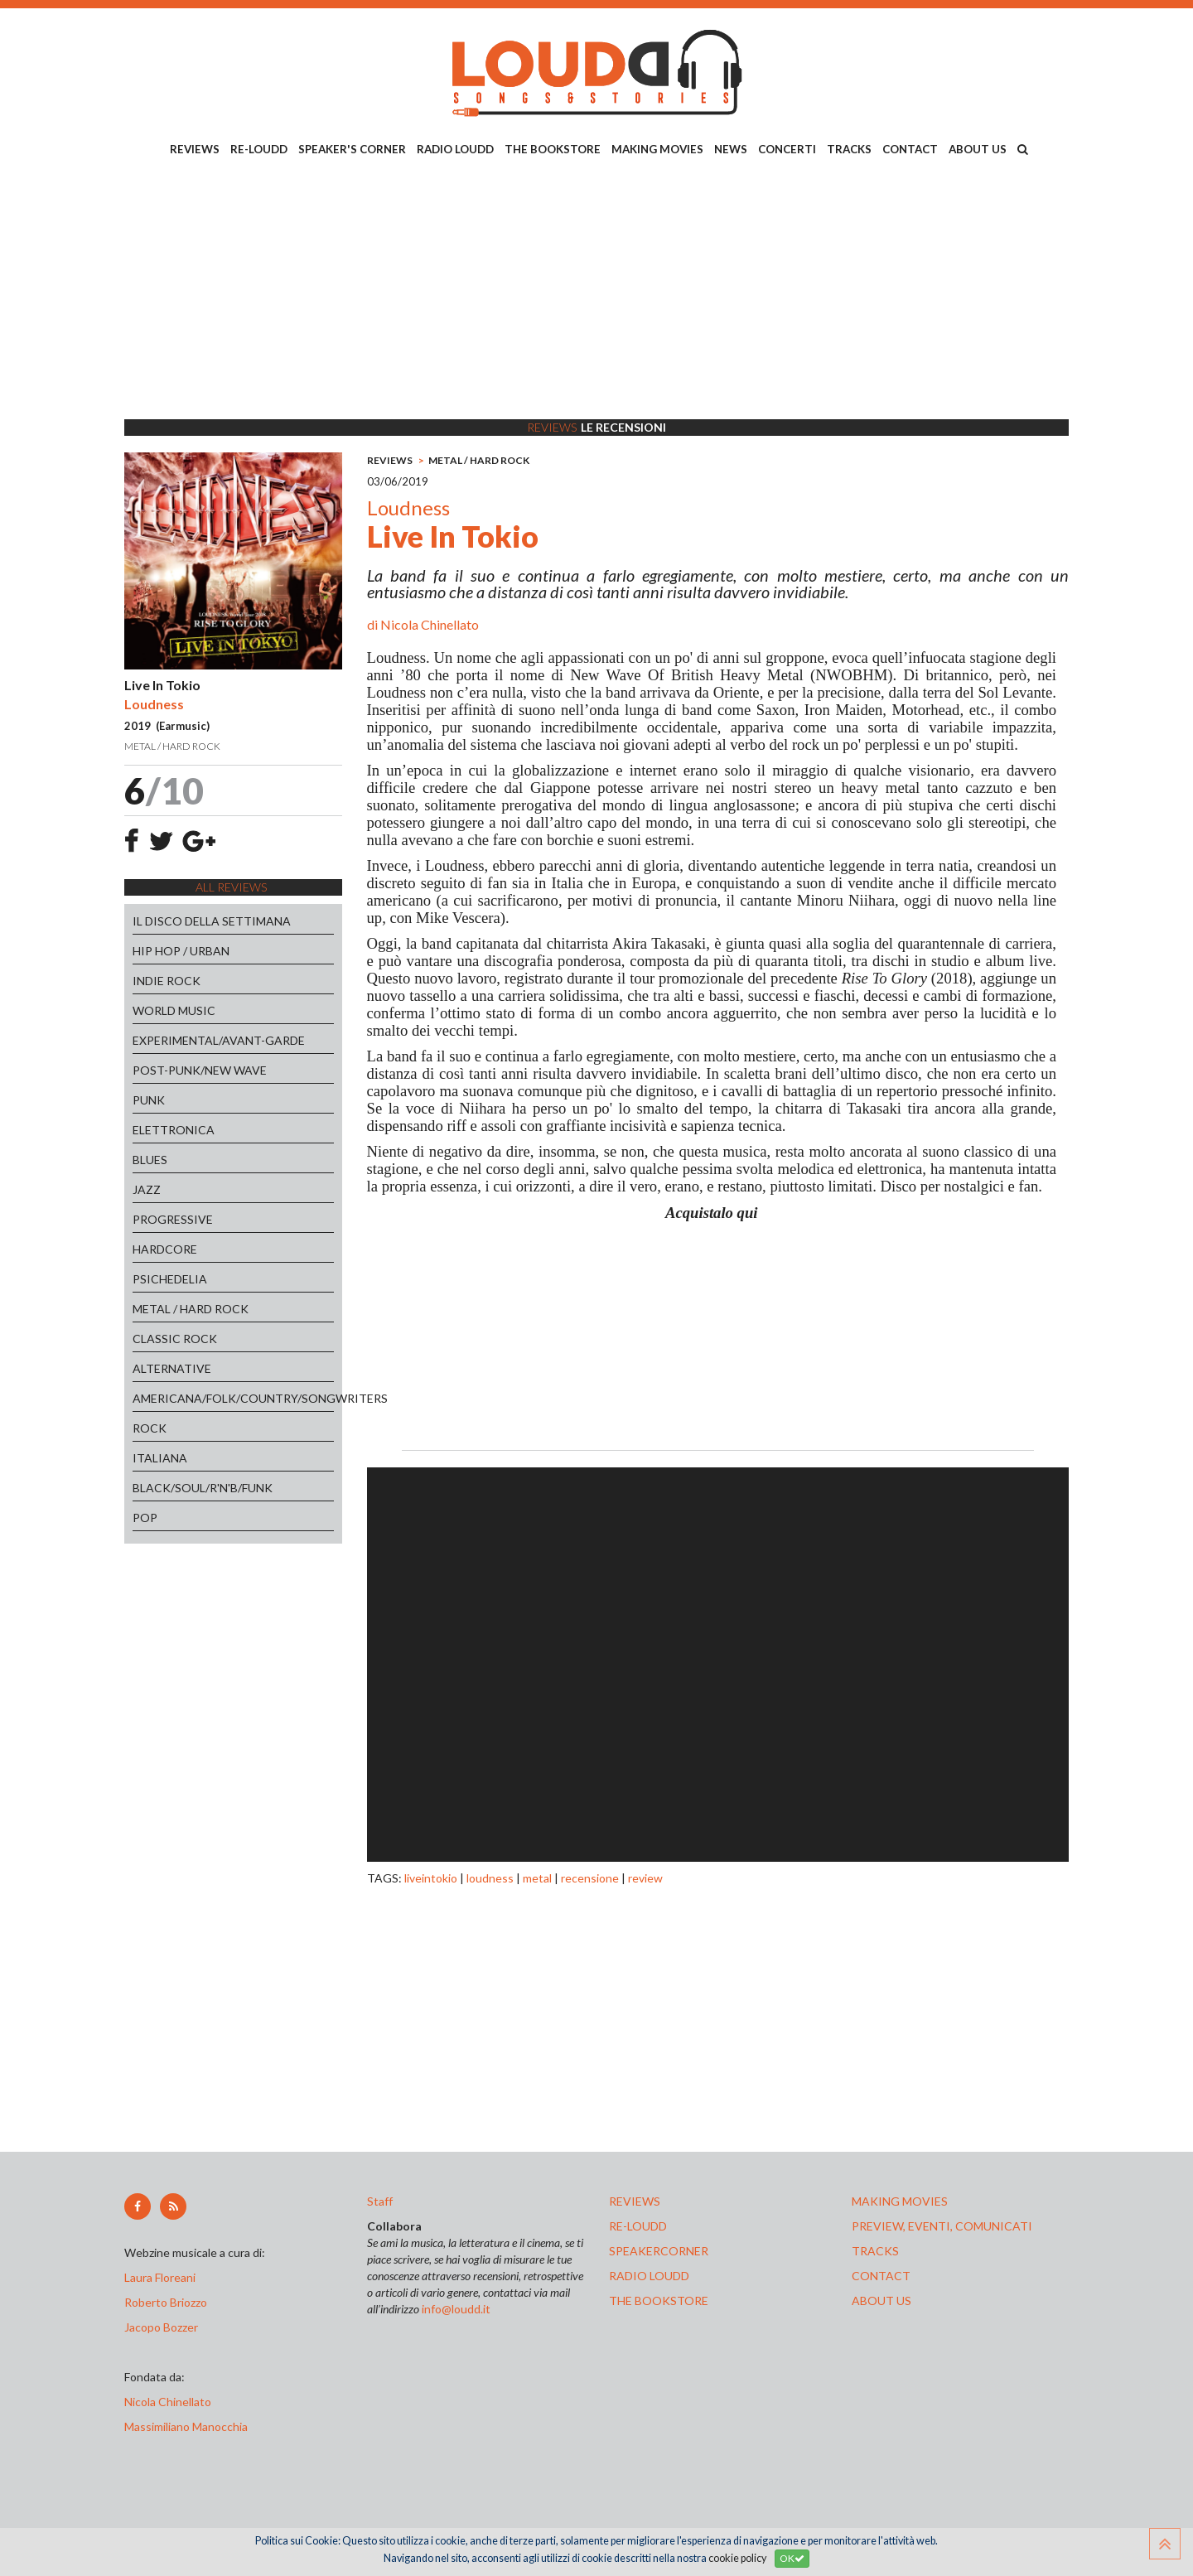 This screenshot has height=2576, width=1193. Describe the element at coordinates (258, 149) in the screenshot. I see `RE-LOUDD` at that location.